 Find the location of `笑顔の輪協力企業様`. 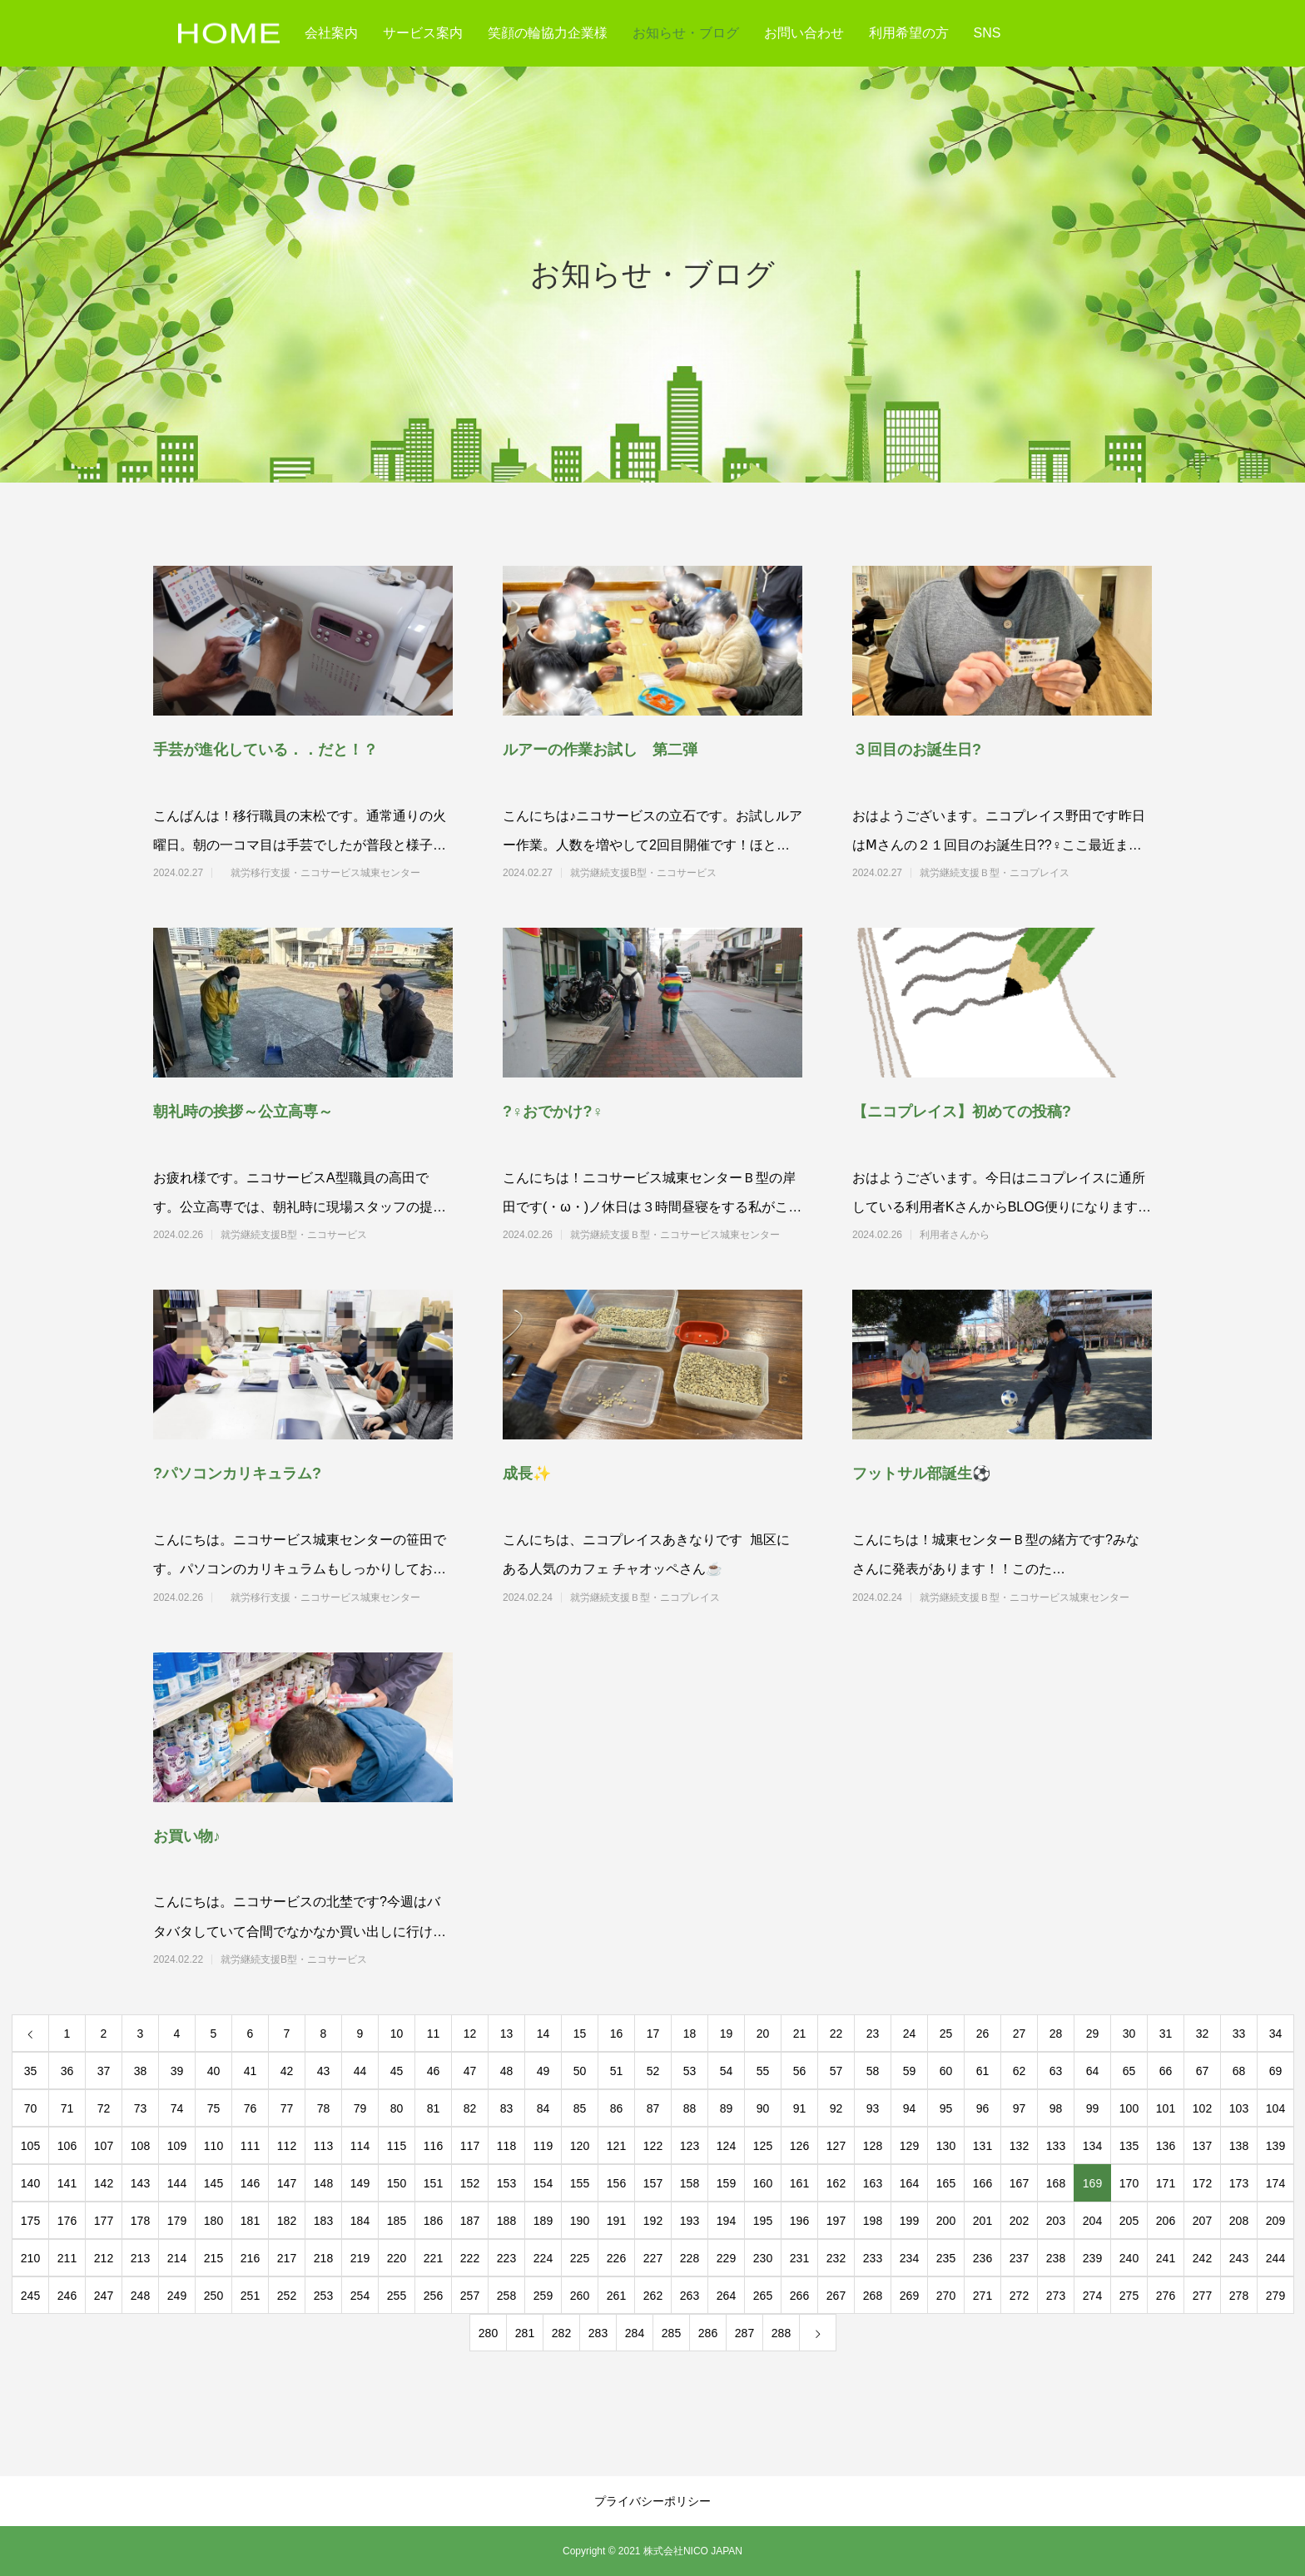

笑顔の輪協力企業様 is located at coordinates (548, 33).